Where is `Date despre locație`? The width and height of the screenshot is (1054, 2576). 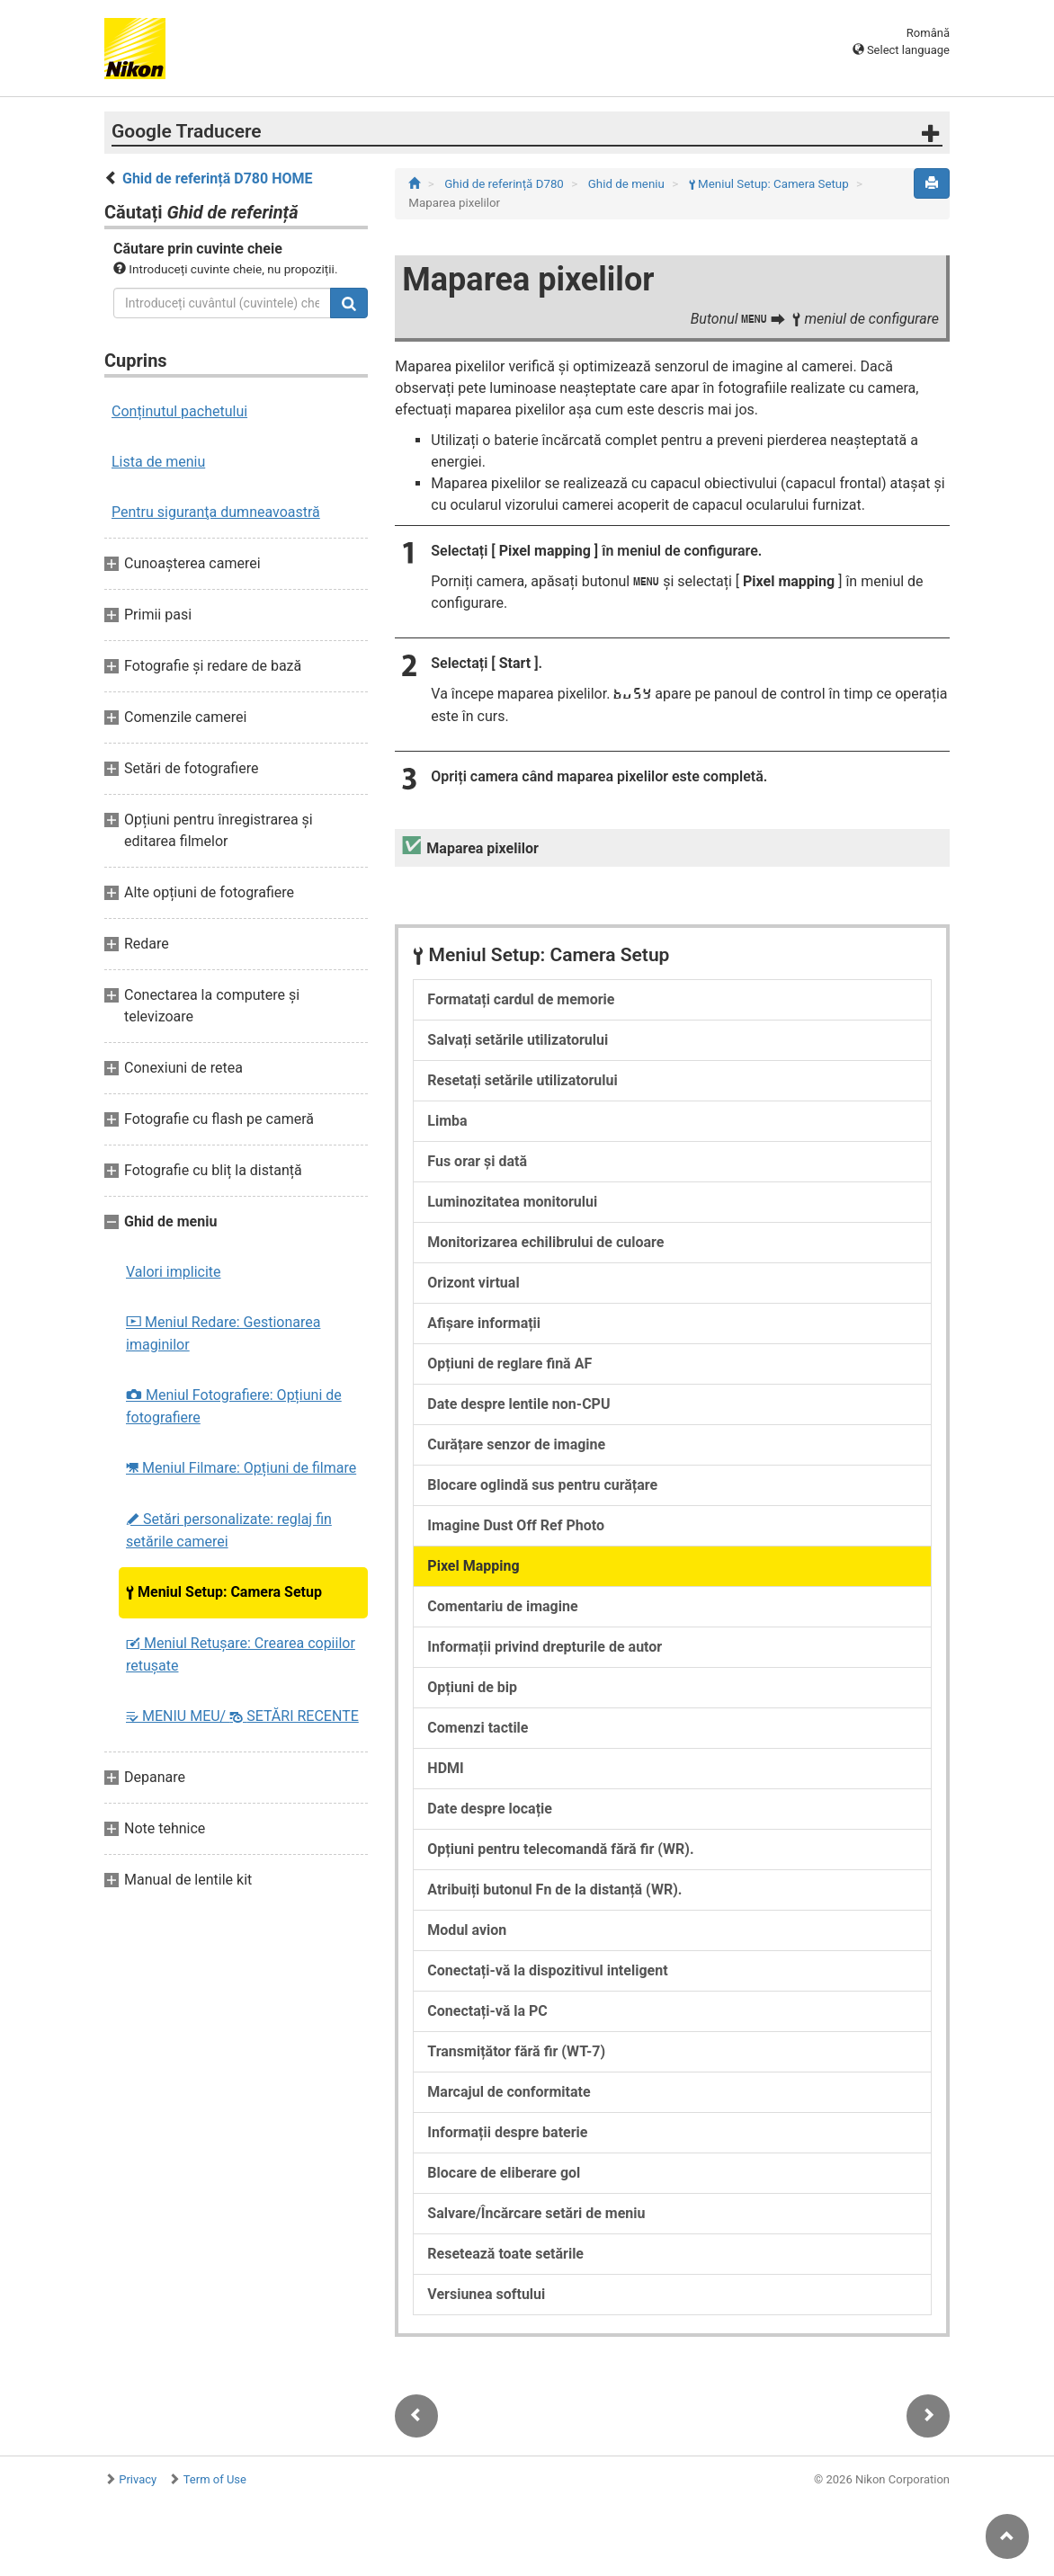
Date despre locație is located at coordinates (489, 1808).